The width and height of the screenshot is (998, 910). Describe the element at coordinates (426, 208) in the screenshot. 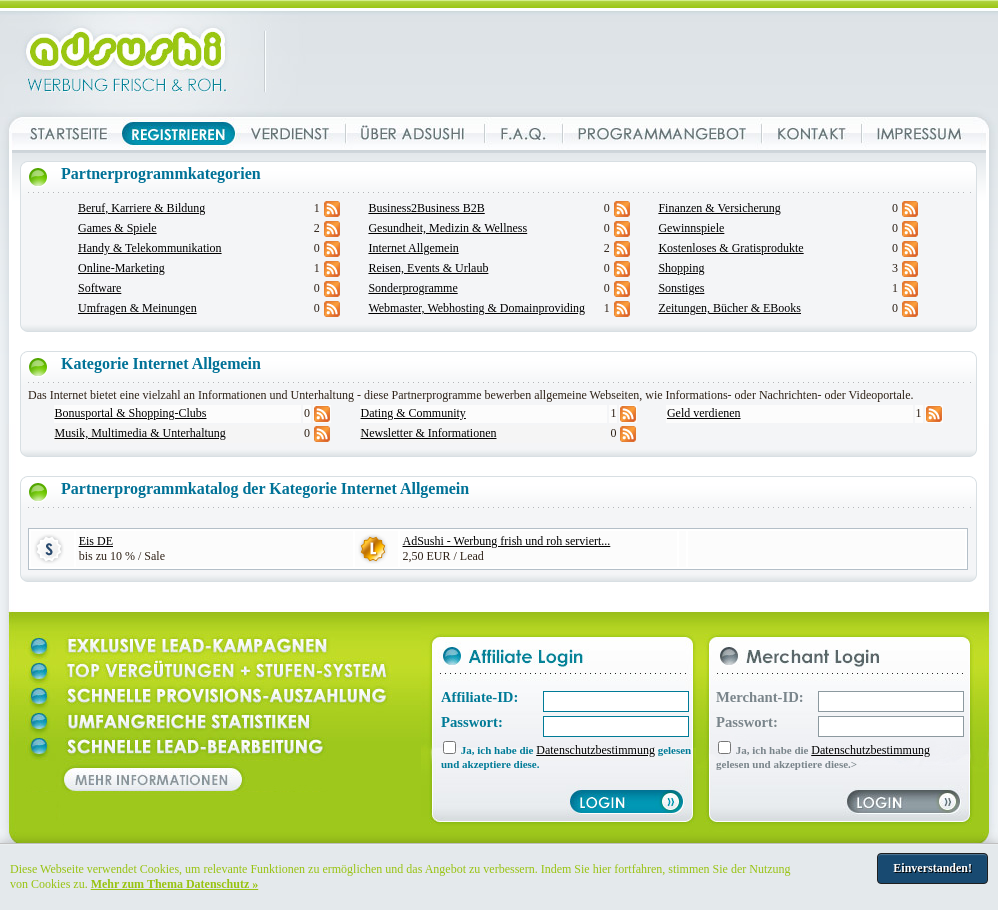

I see `Business2Business B2B` at that location.